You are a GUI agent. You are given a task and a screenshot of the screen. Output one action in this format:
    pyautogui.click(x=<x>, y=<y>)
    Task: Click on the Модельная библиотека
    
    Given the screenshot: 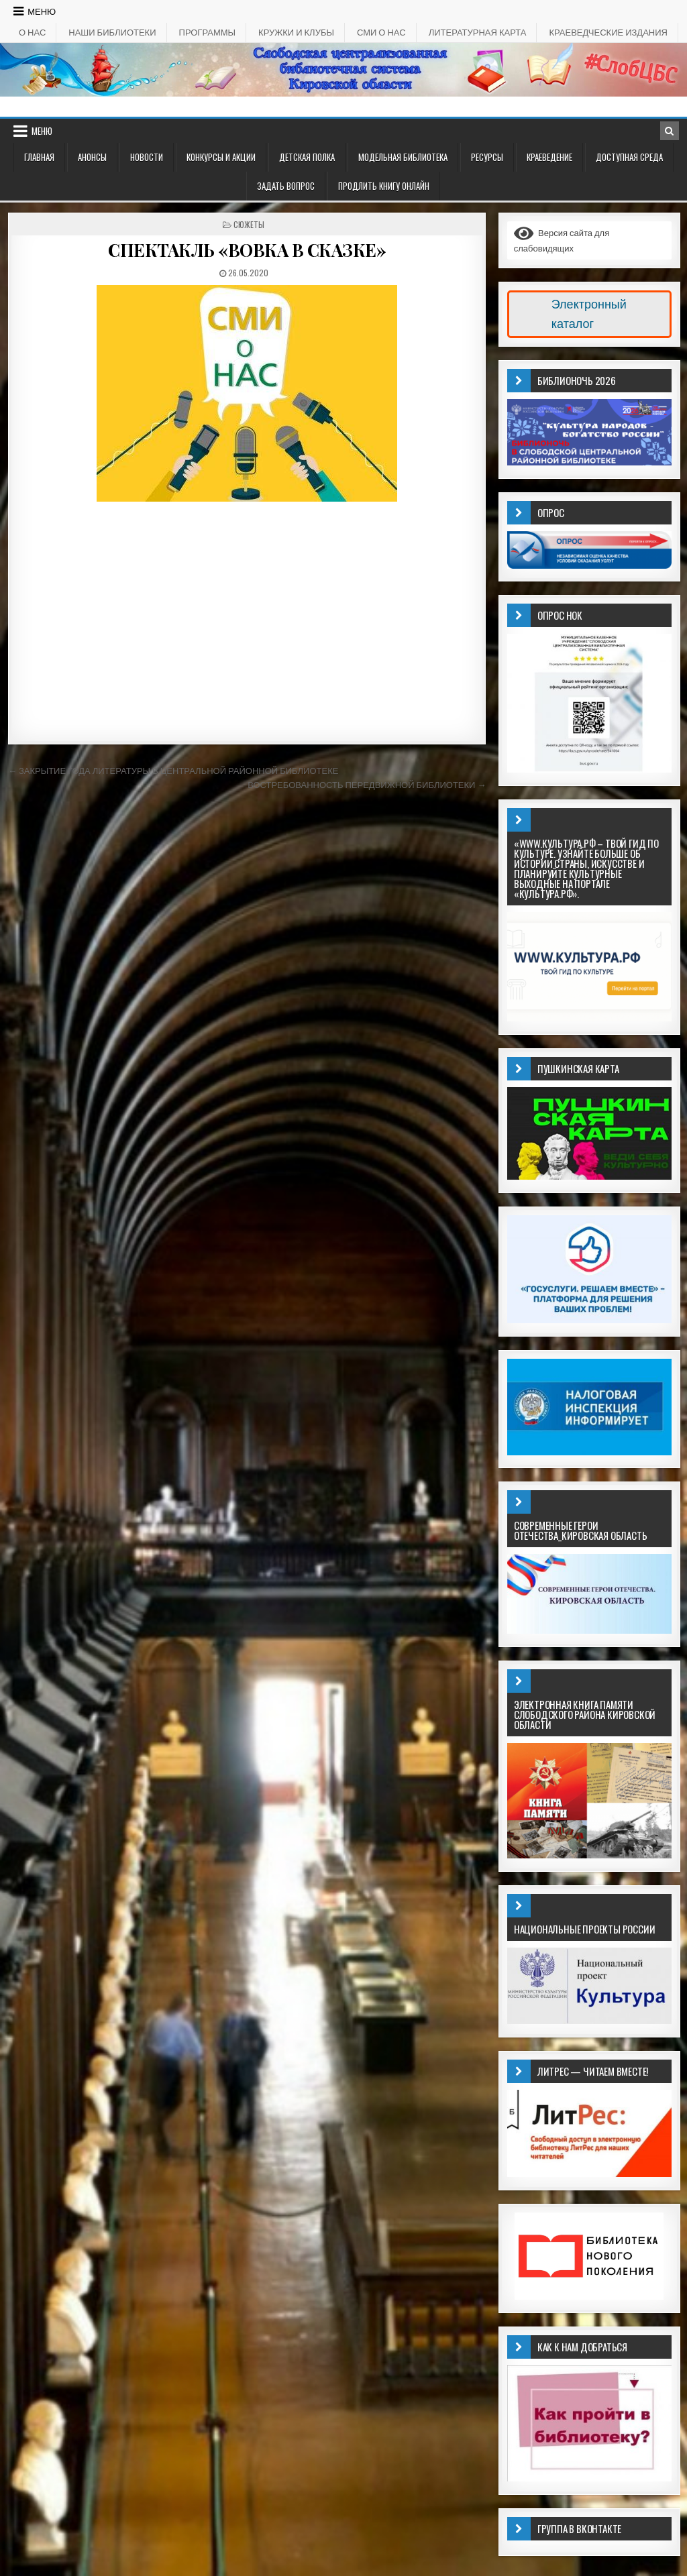 What is the action you would take?
    pyautogui.click(x=402, y=157)
    